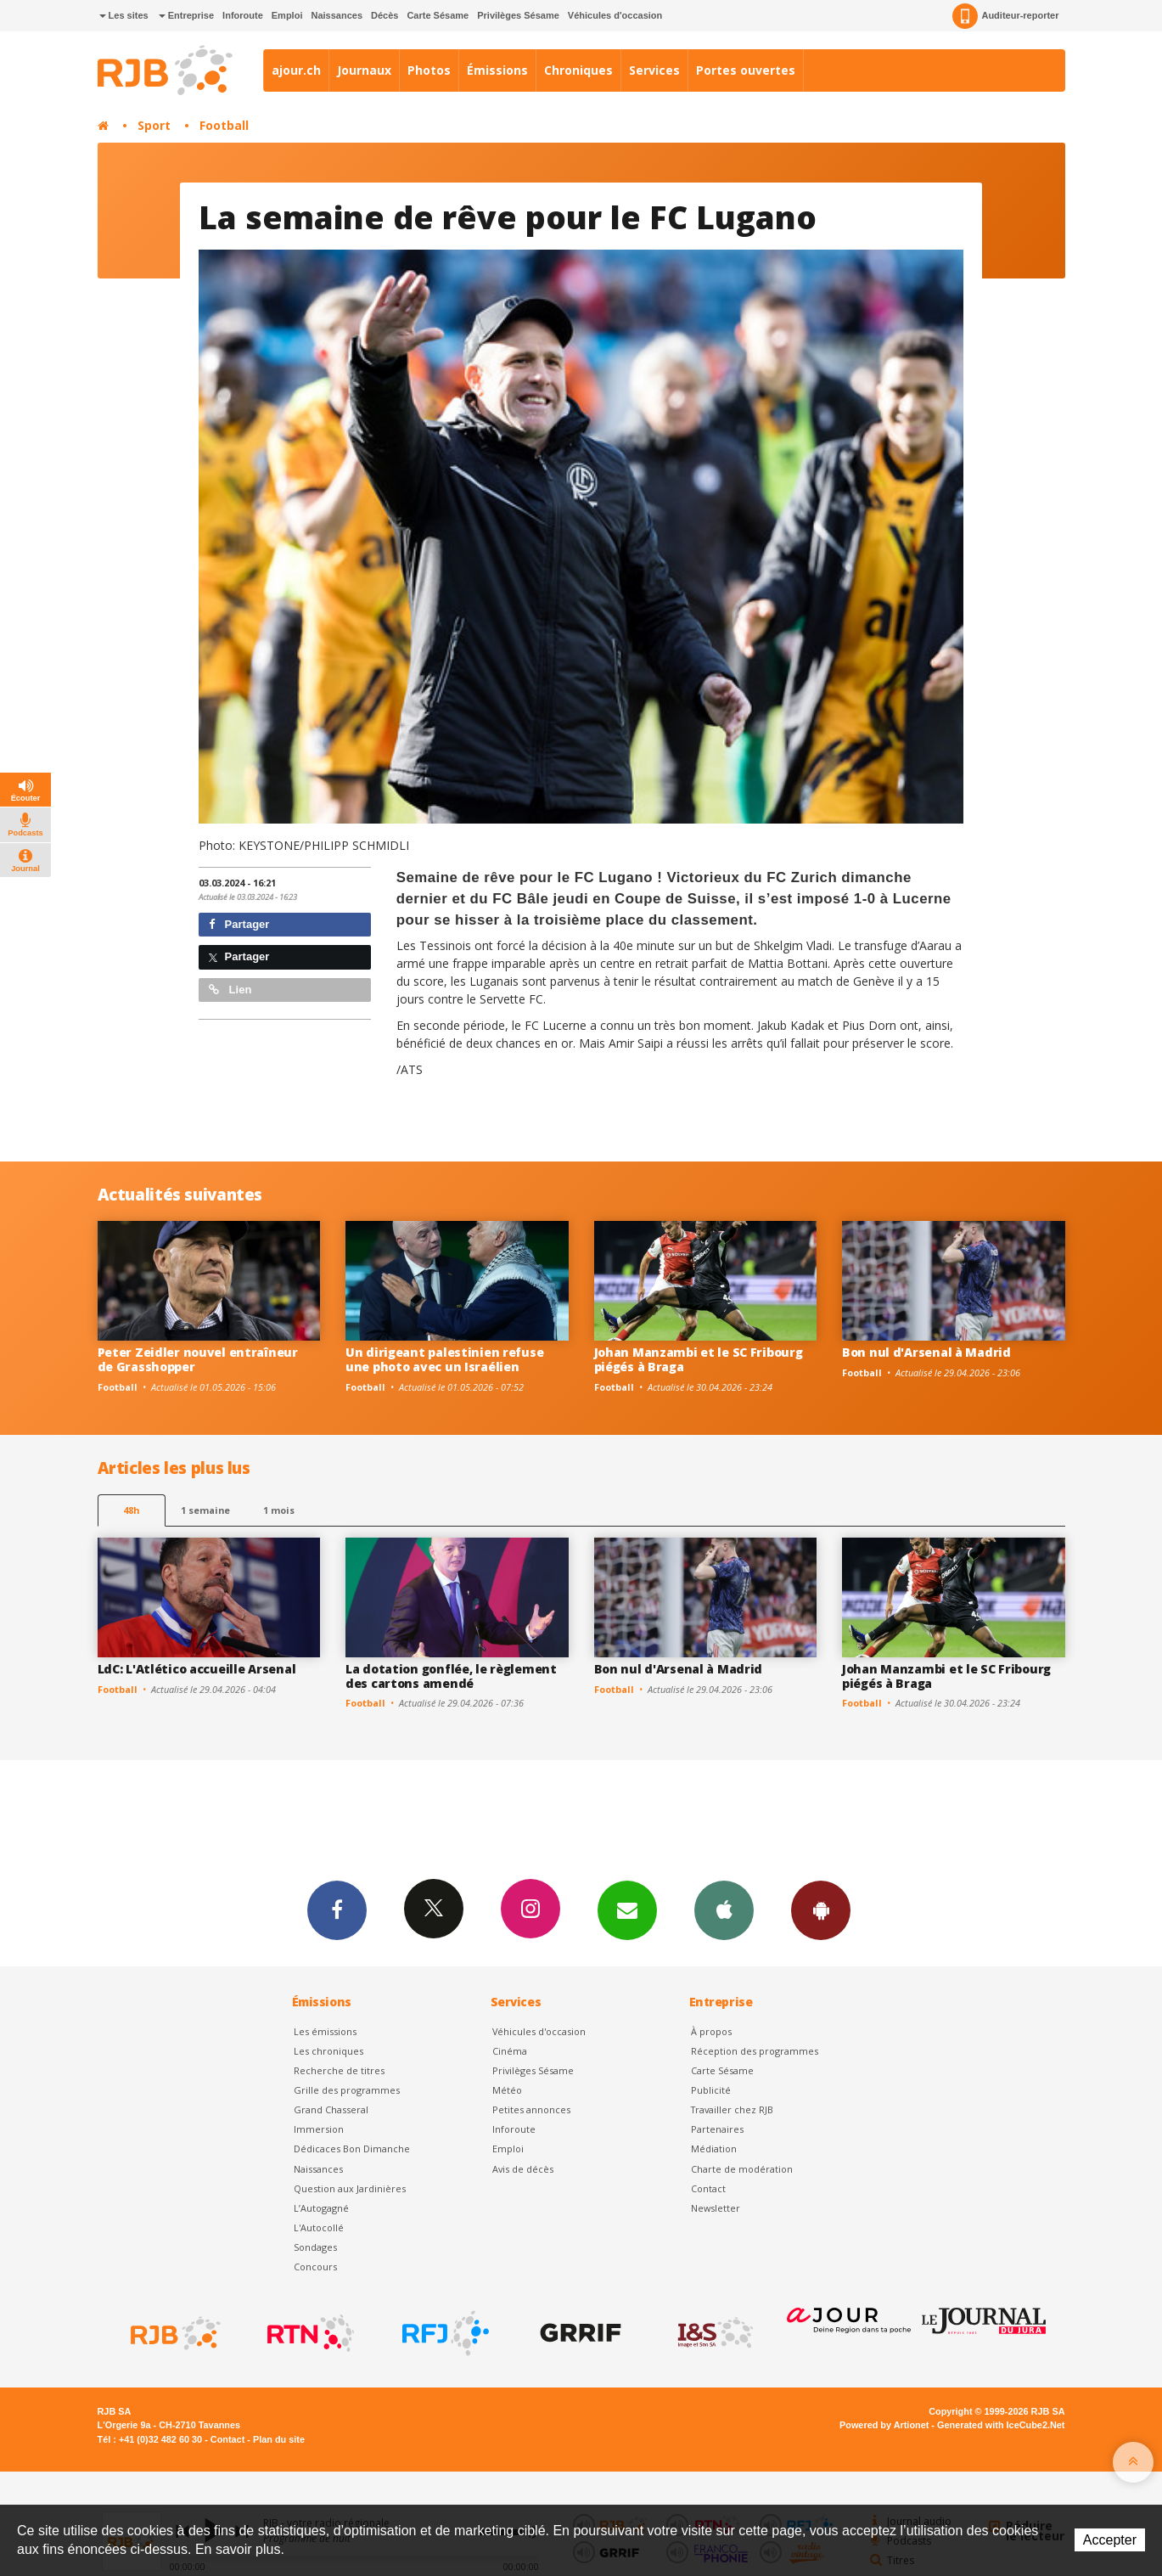 The width and height of the screenshot is (1162, 2576). I want to click on Véhicules d'occasion, so click(615, 15).